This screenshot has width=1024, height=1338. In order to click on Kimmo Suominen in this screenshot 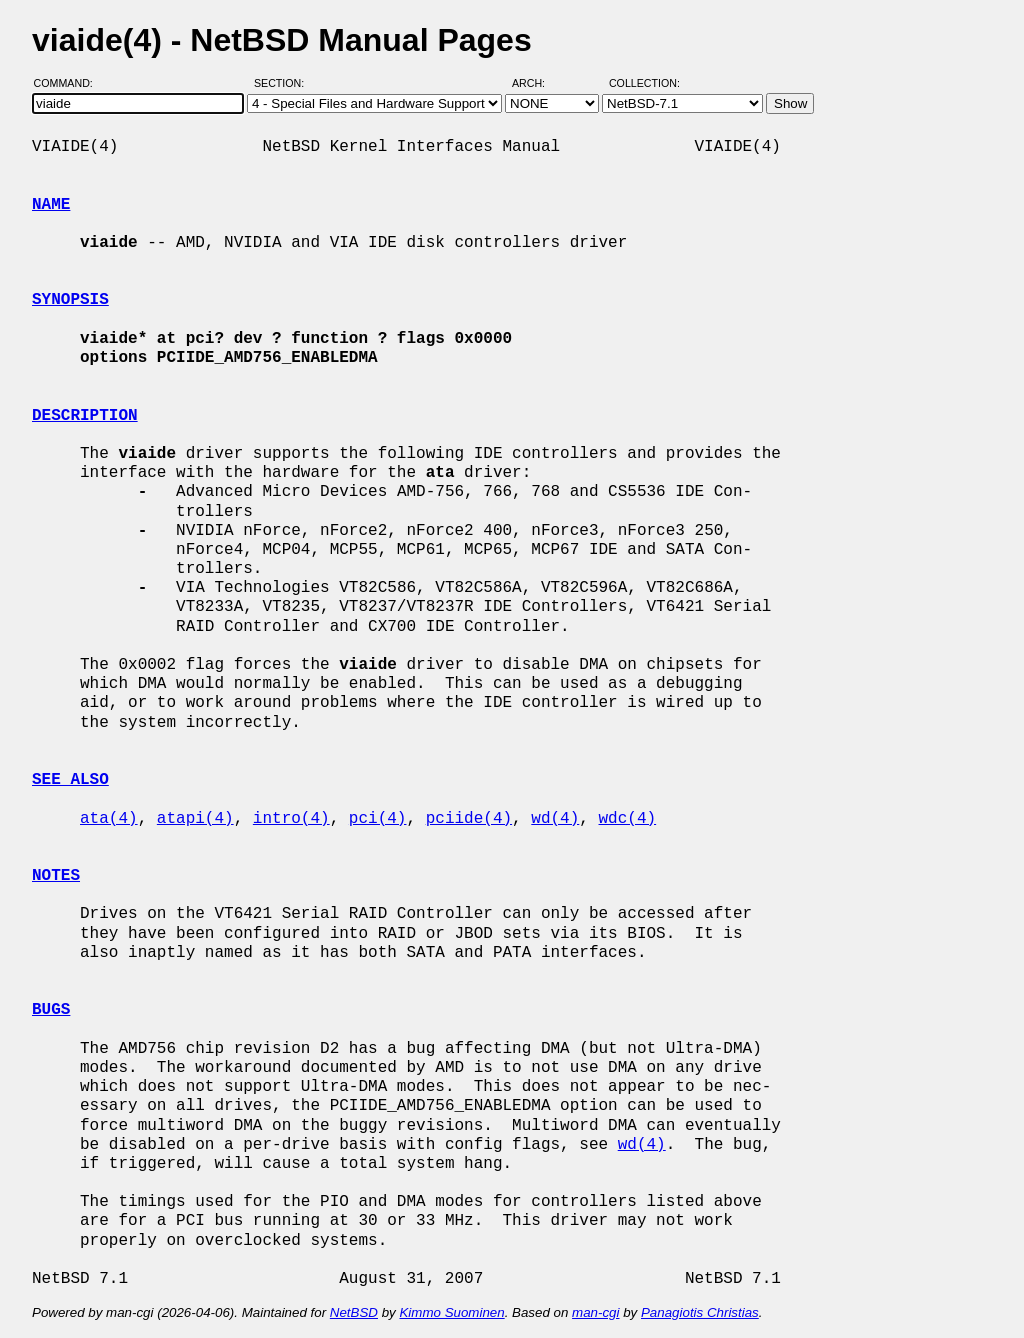, I will do `click(451, 1312)`.